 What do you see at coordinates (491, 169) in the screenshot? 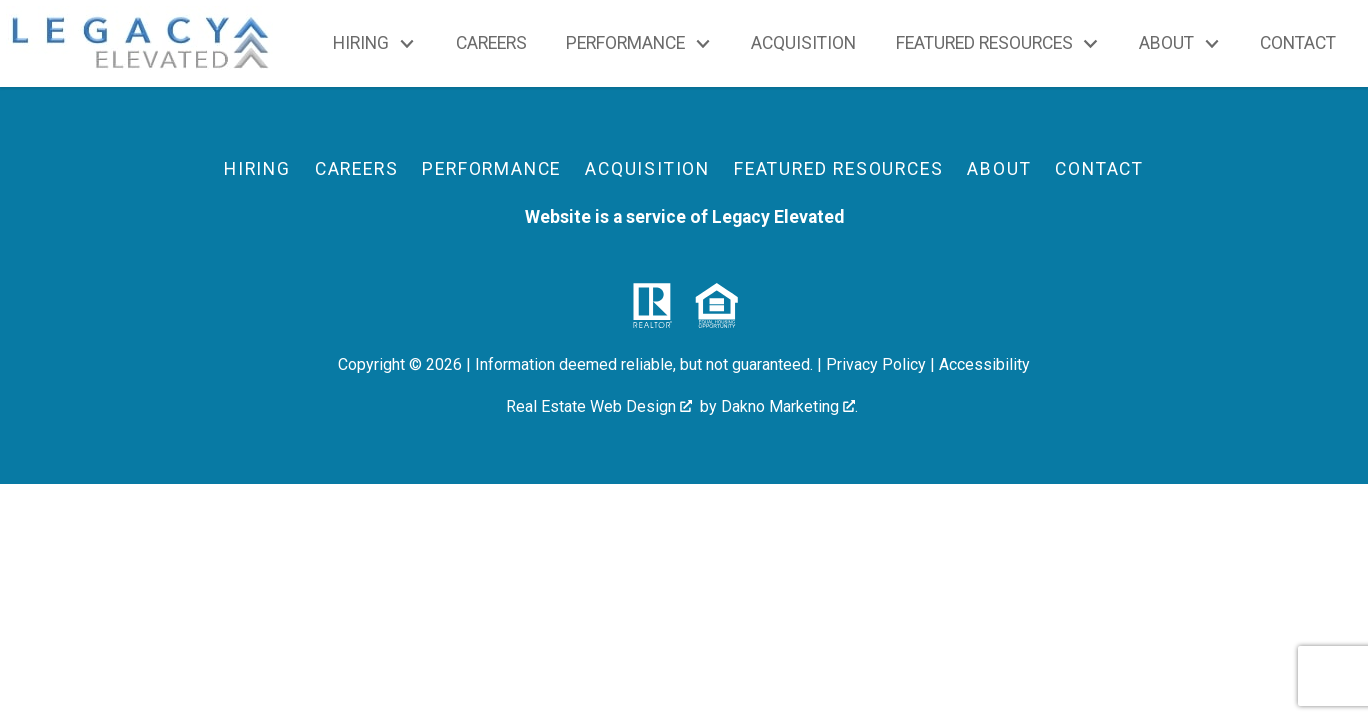
I see `Performance` at bounding box center [491, 169].